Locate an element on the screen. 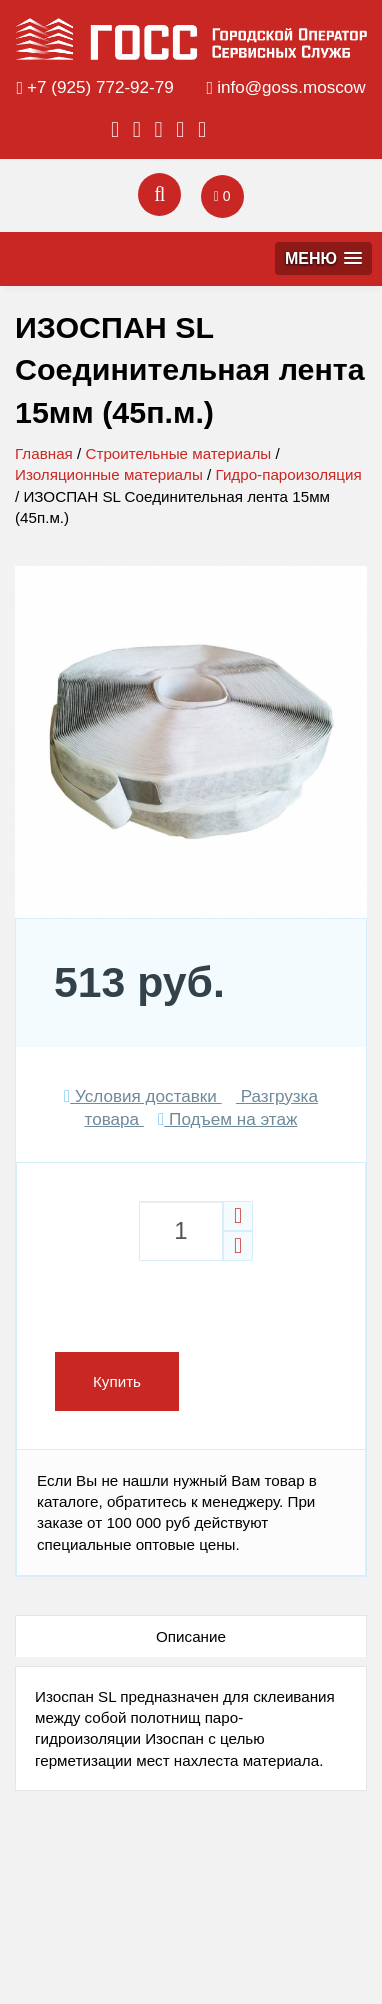  Купить is located at coordinates (117, 1381).